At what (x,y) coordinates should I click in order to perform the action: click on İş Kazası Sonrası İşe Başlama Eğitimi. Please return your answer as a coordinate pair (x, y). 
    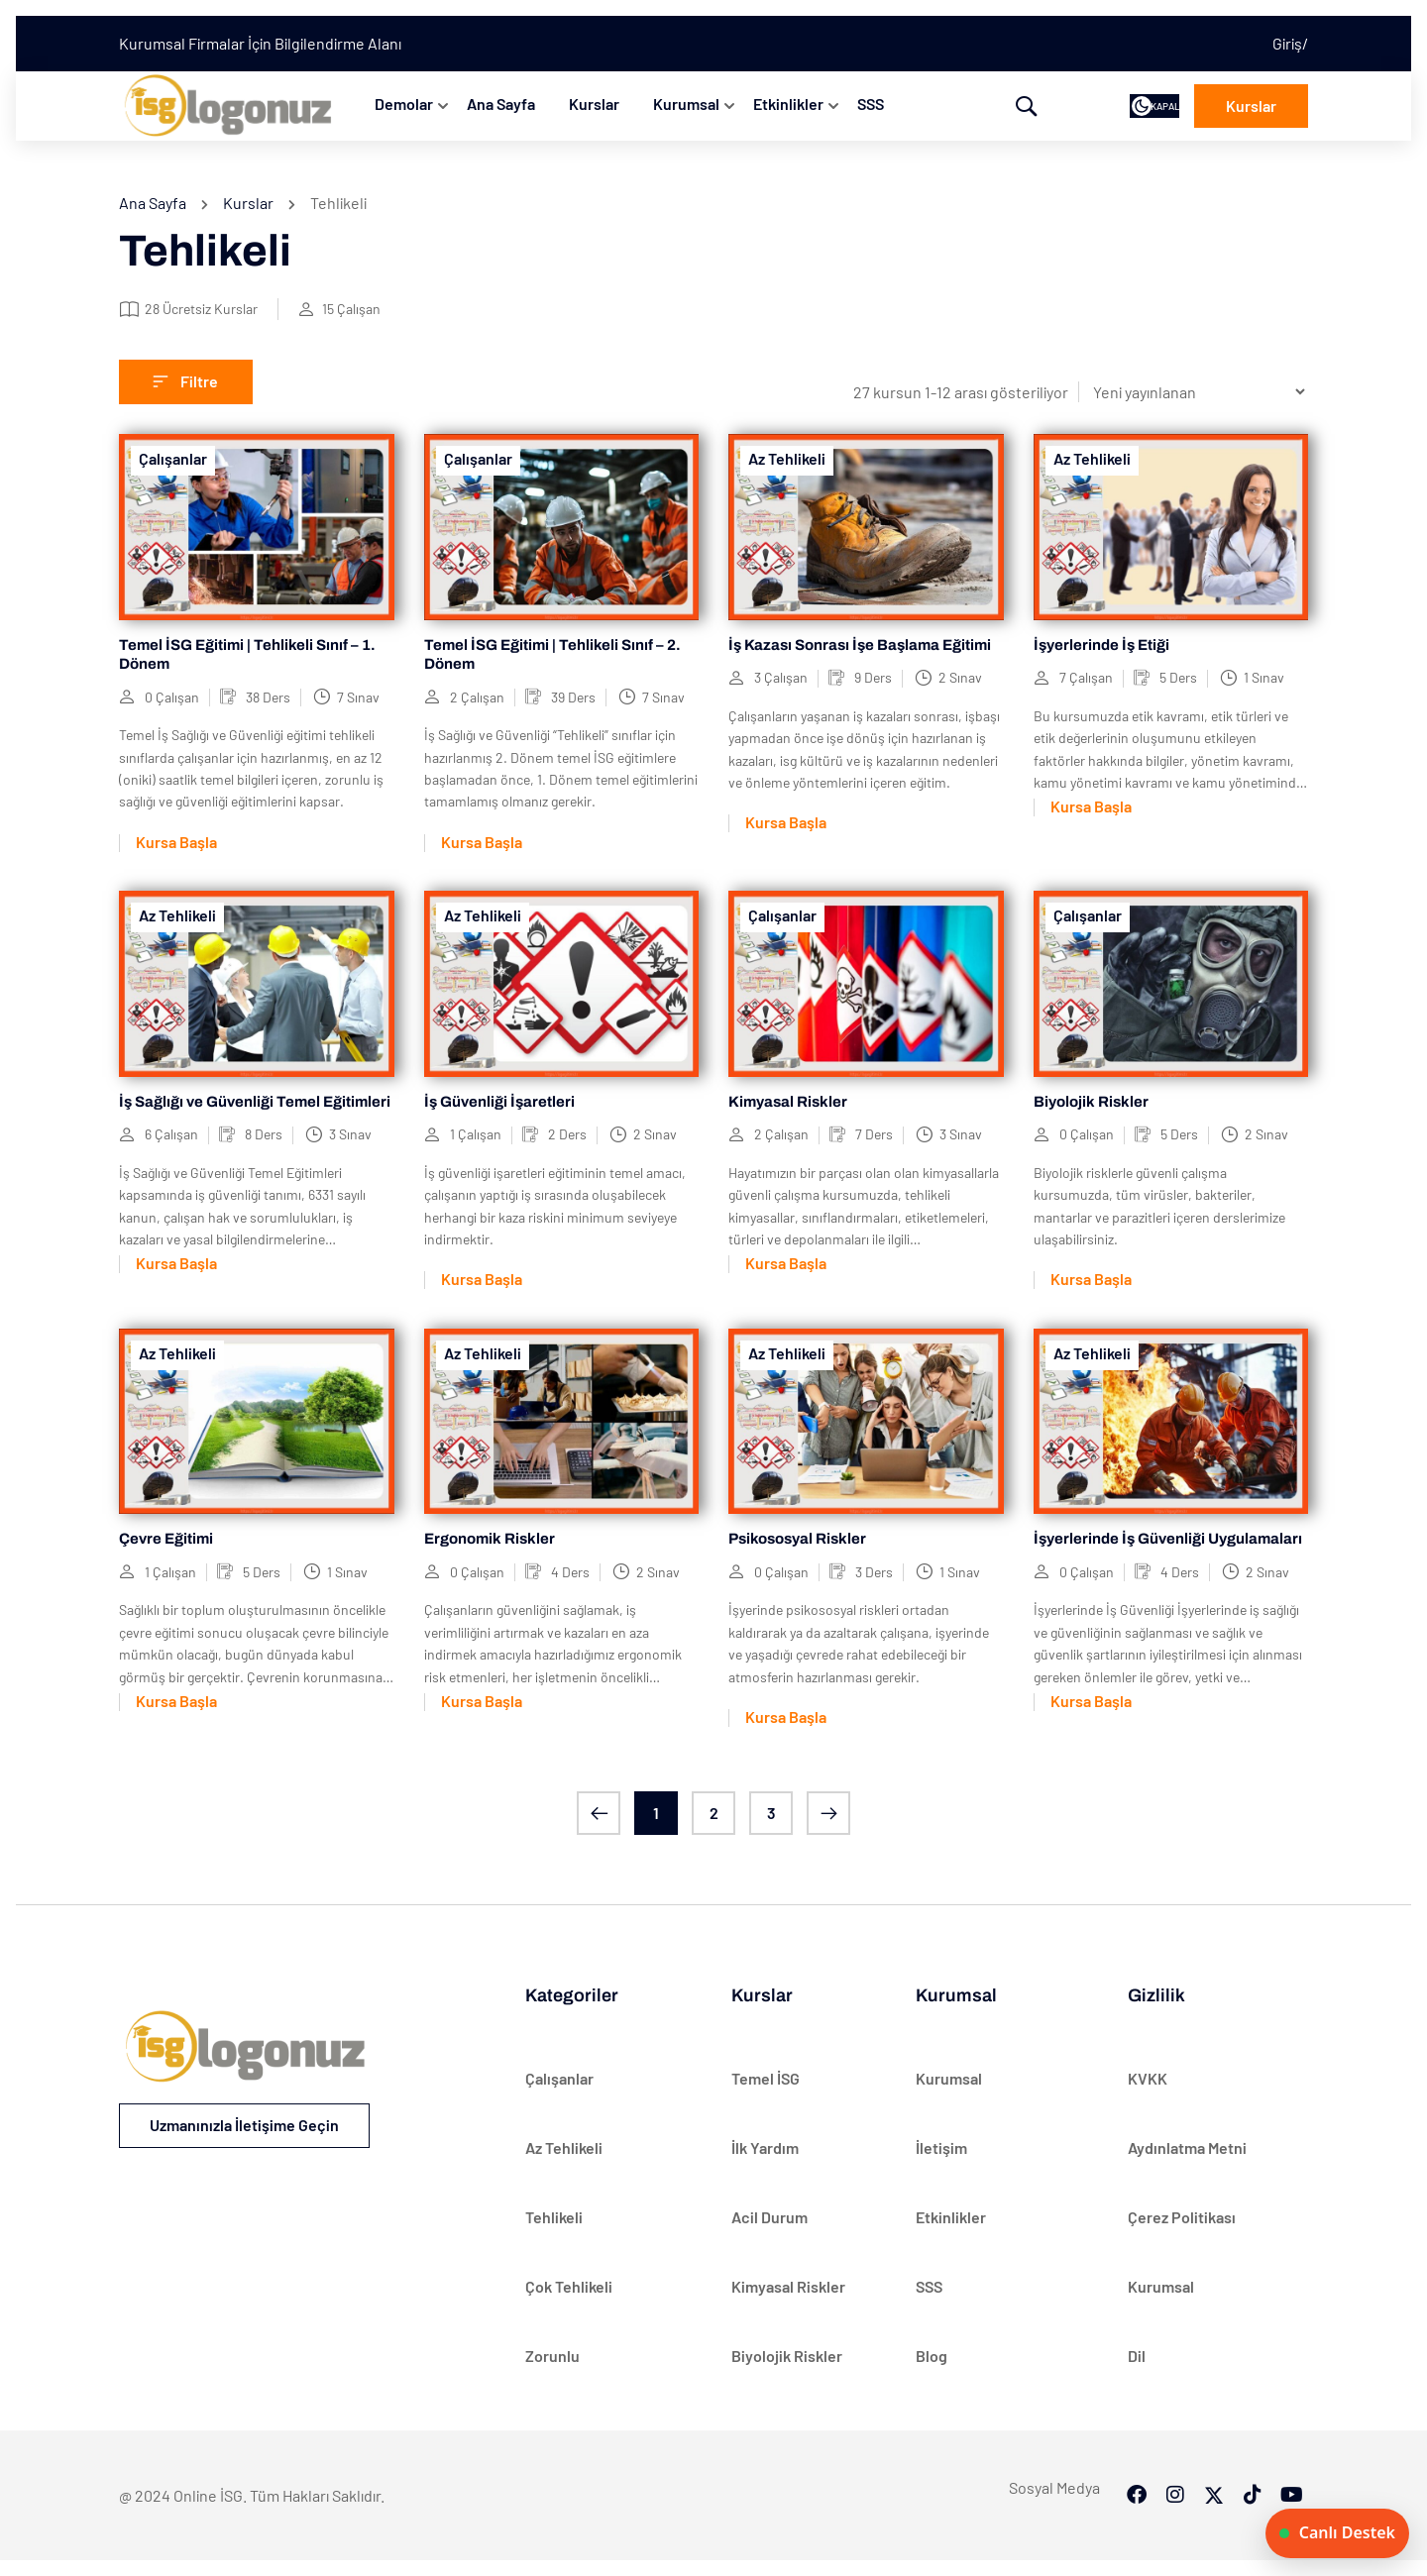
    Looking at the image, I should click on (859, 645).